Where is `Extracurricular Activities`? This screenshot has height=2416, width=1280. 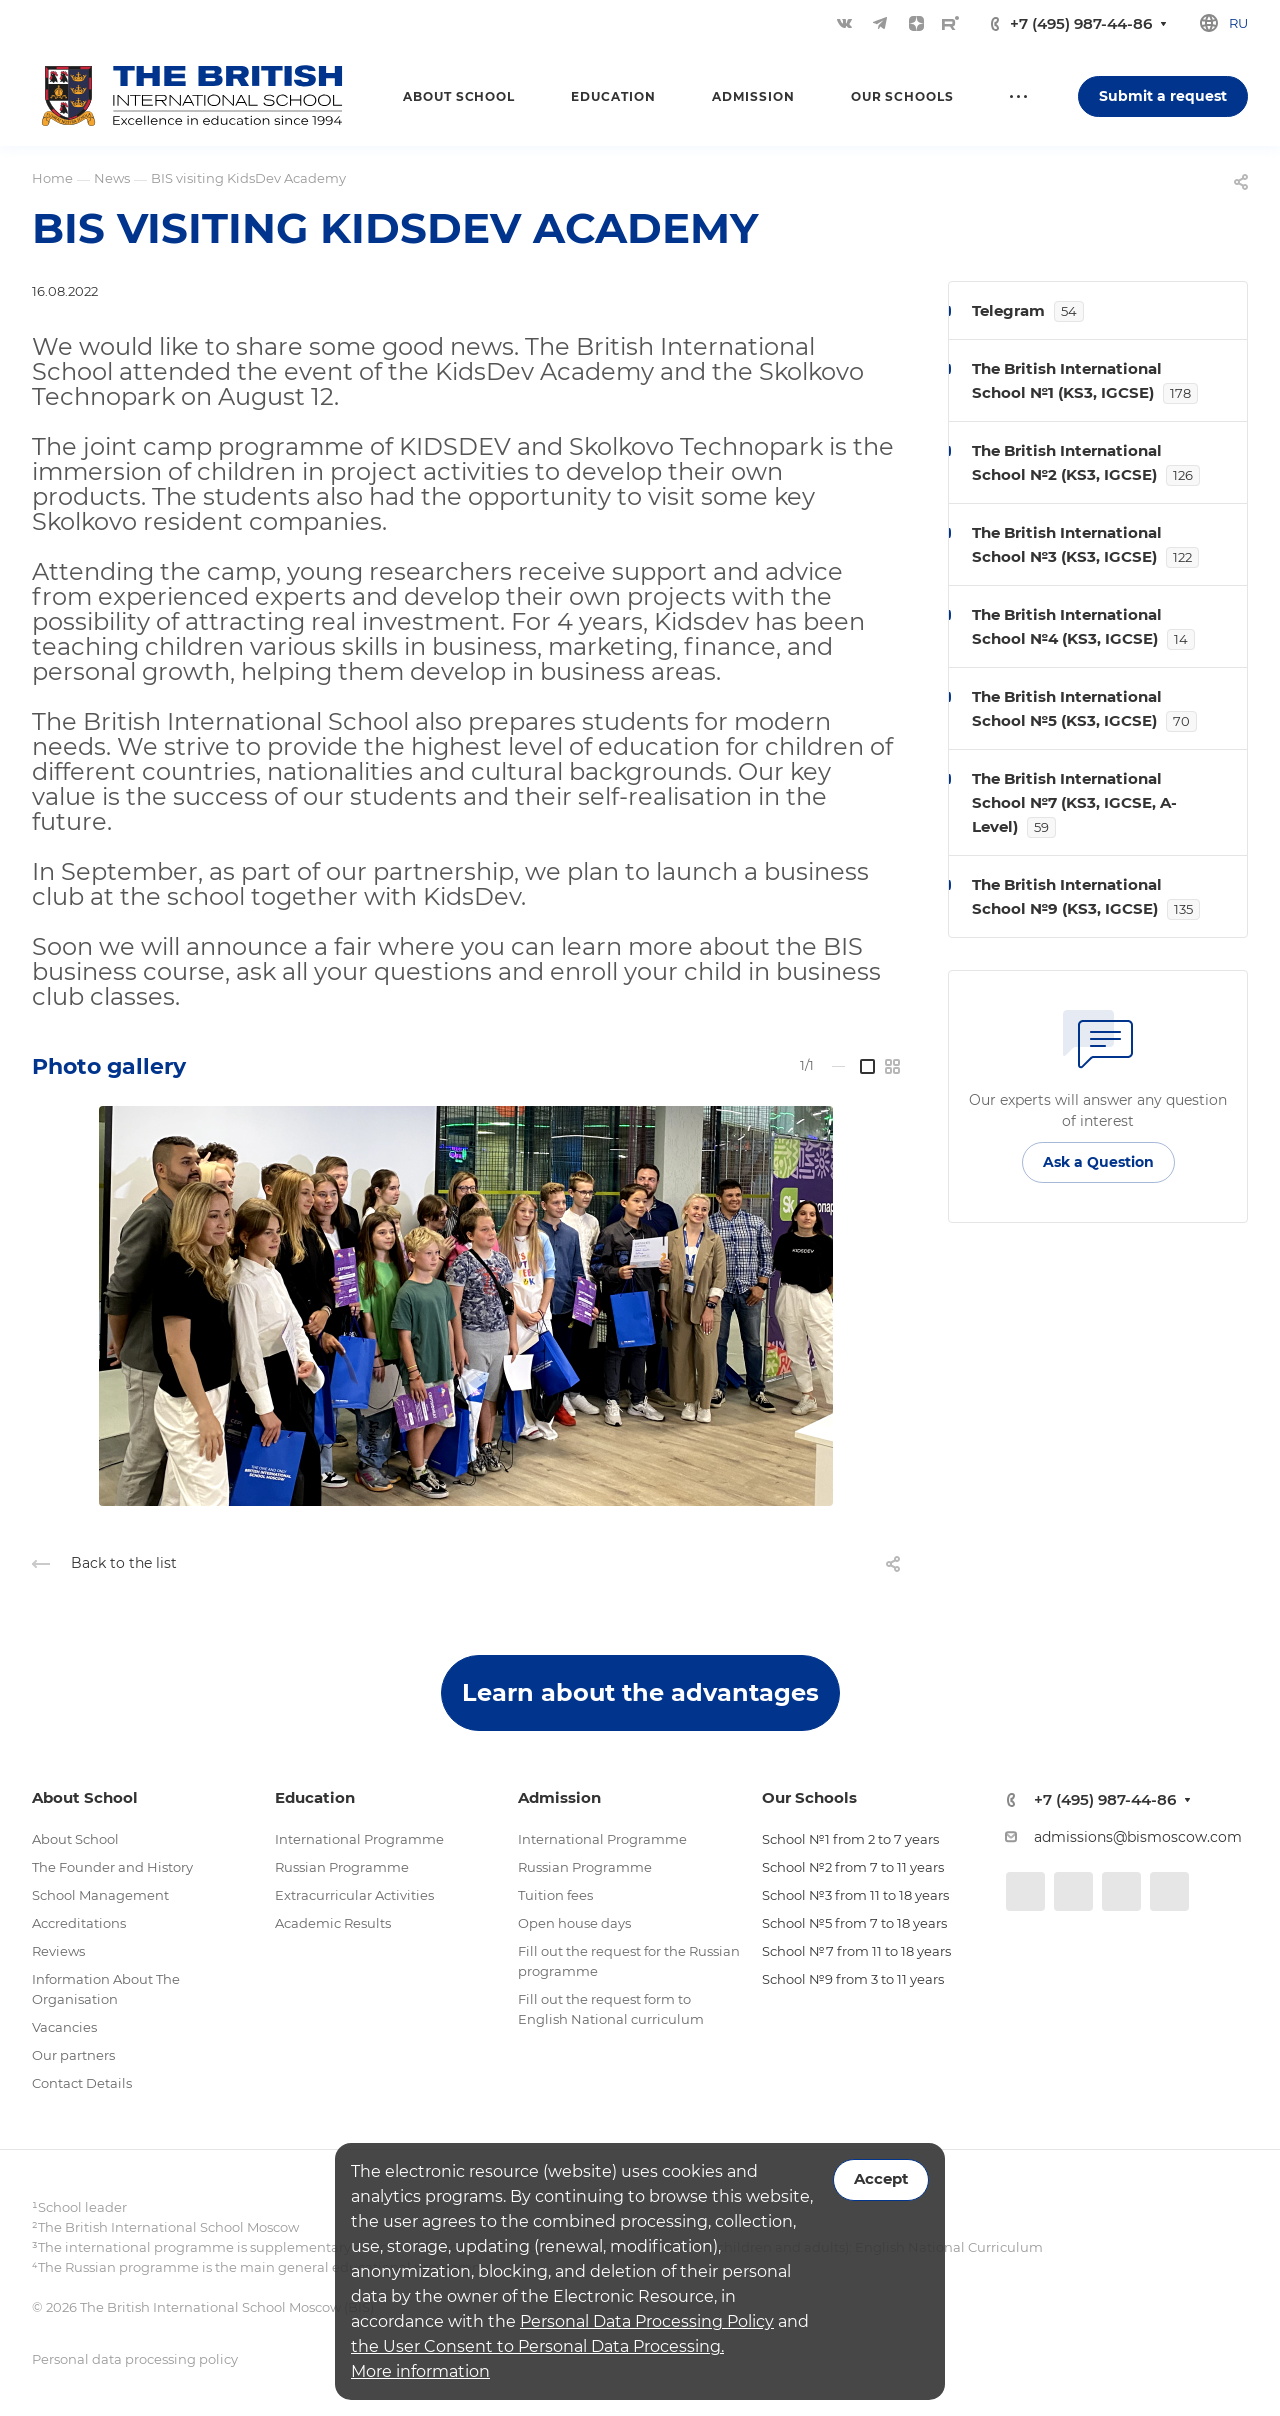
Extracurricular Activities is located at coordinates (354, 1895).